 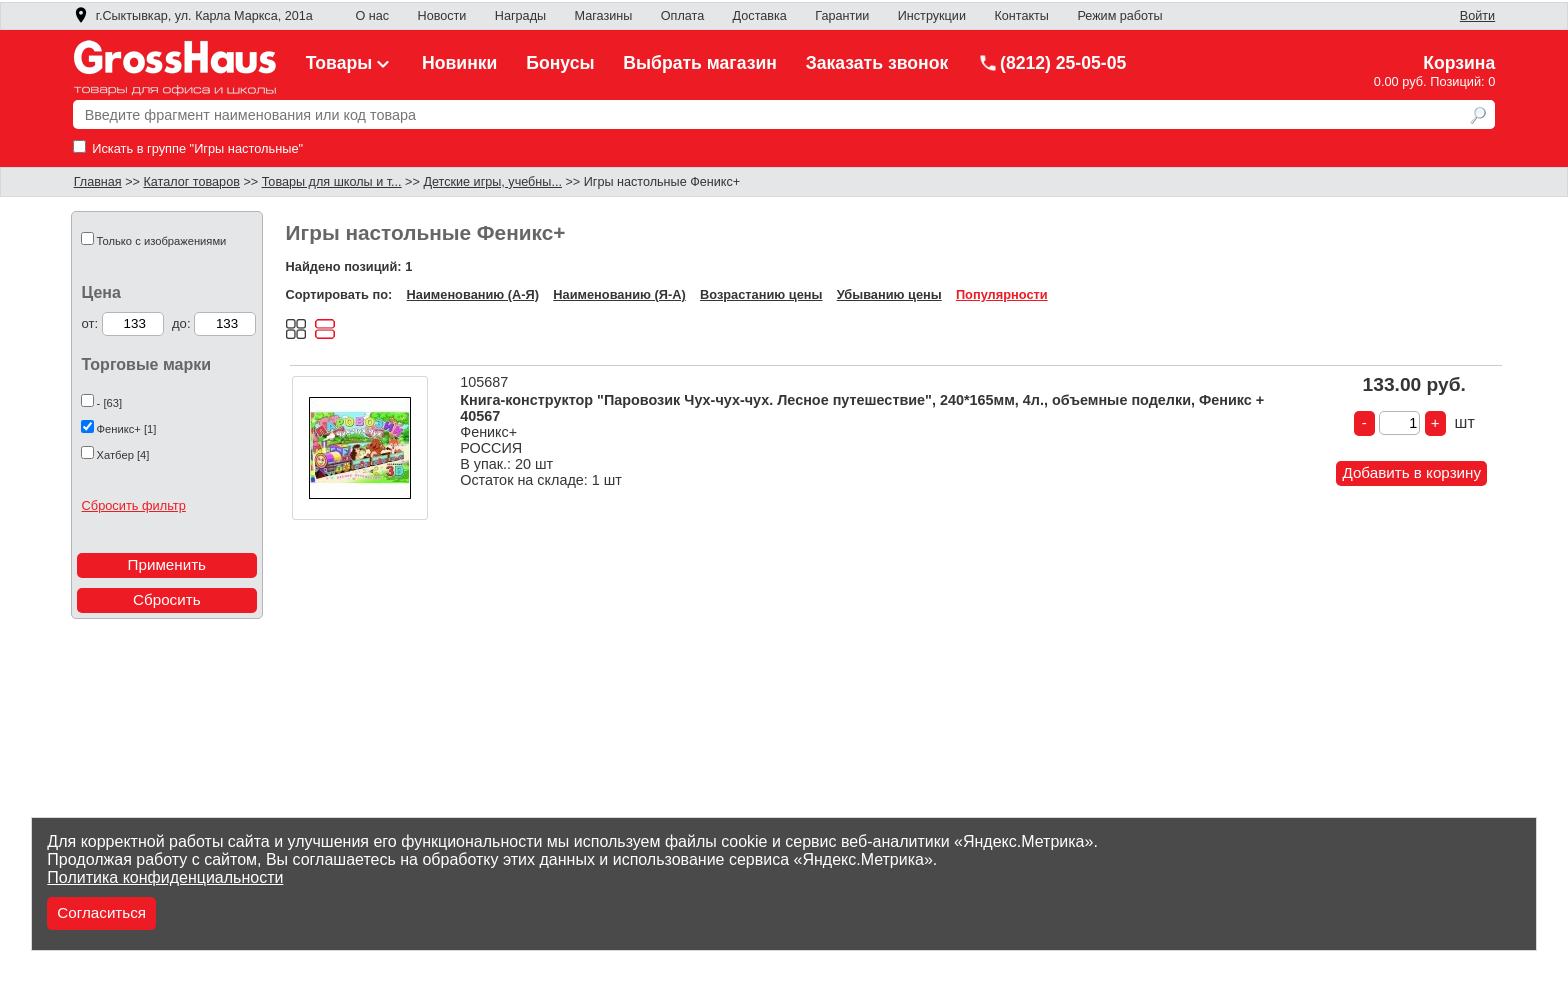 I want to click on Выбрать магазин, so click(x=700, y=63).